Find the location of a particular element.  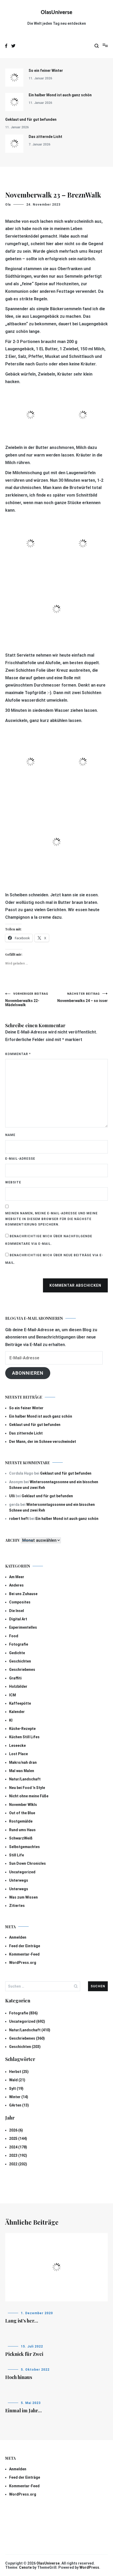

Einmal im Jahr… is located at coordinates (23, 2410).